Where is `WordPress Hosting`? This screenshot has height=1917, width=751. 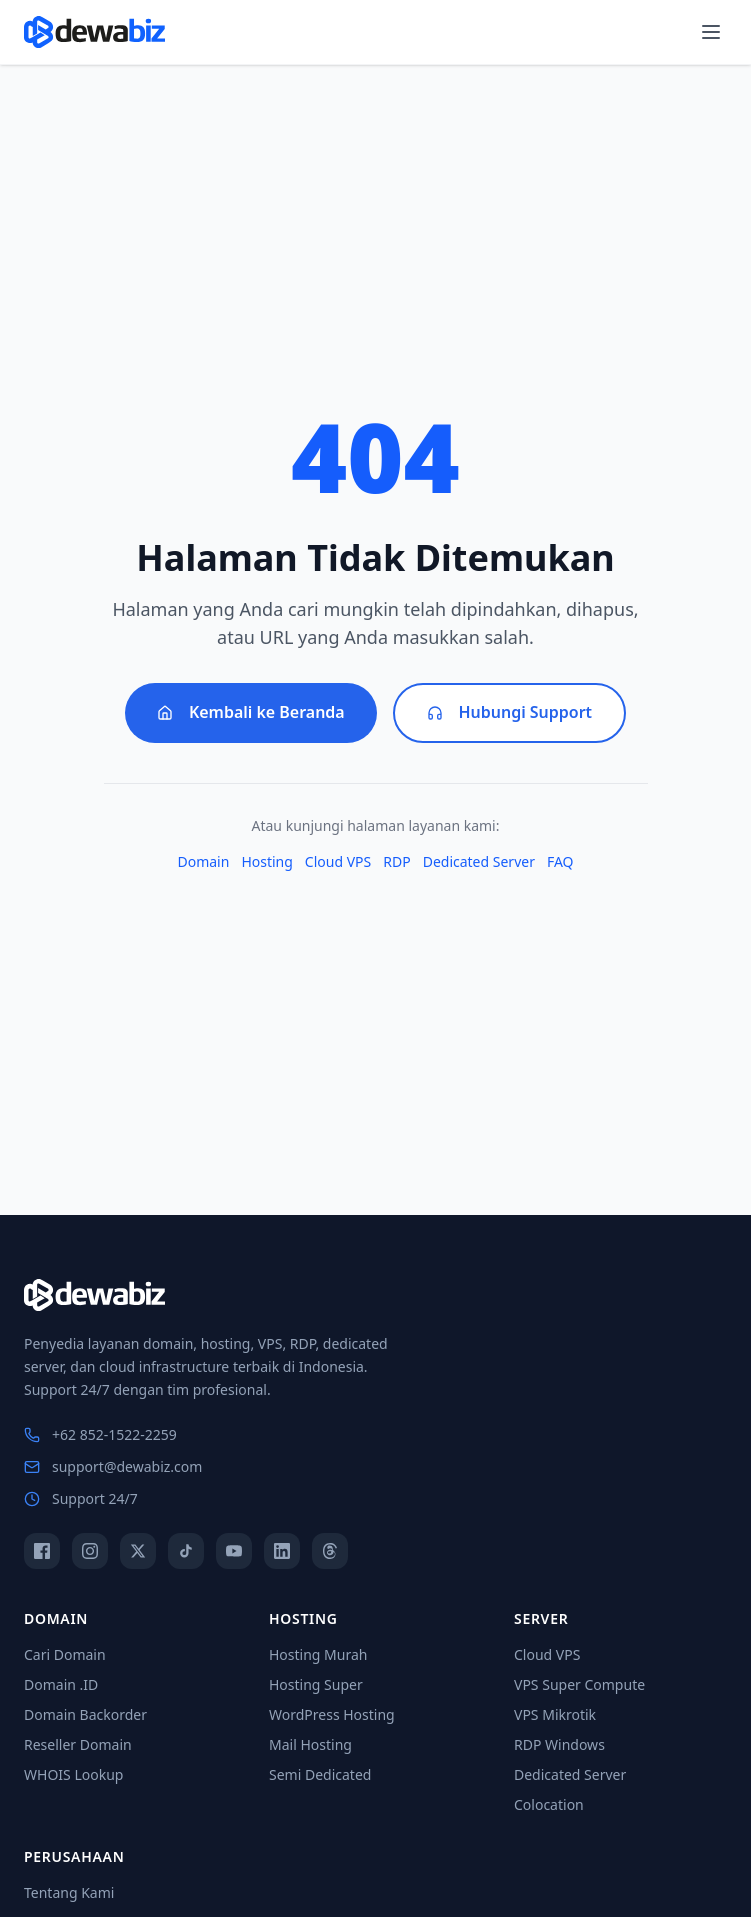
WordPress Hosting is located at coordinates (332, 1714).